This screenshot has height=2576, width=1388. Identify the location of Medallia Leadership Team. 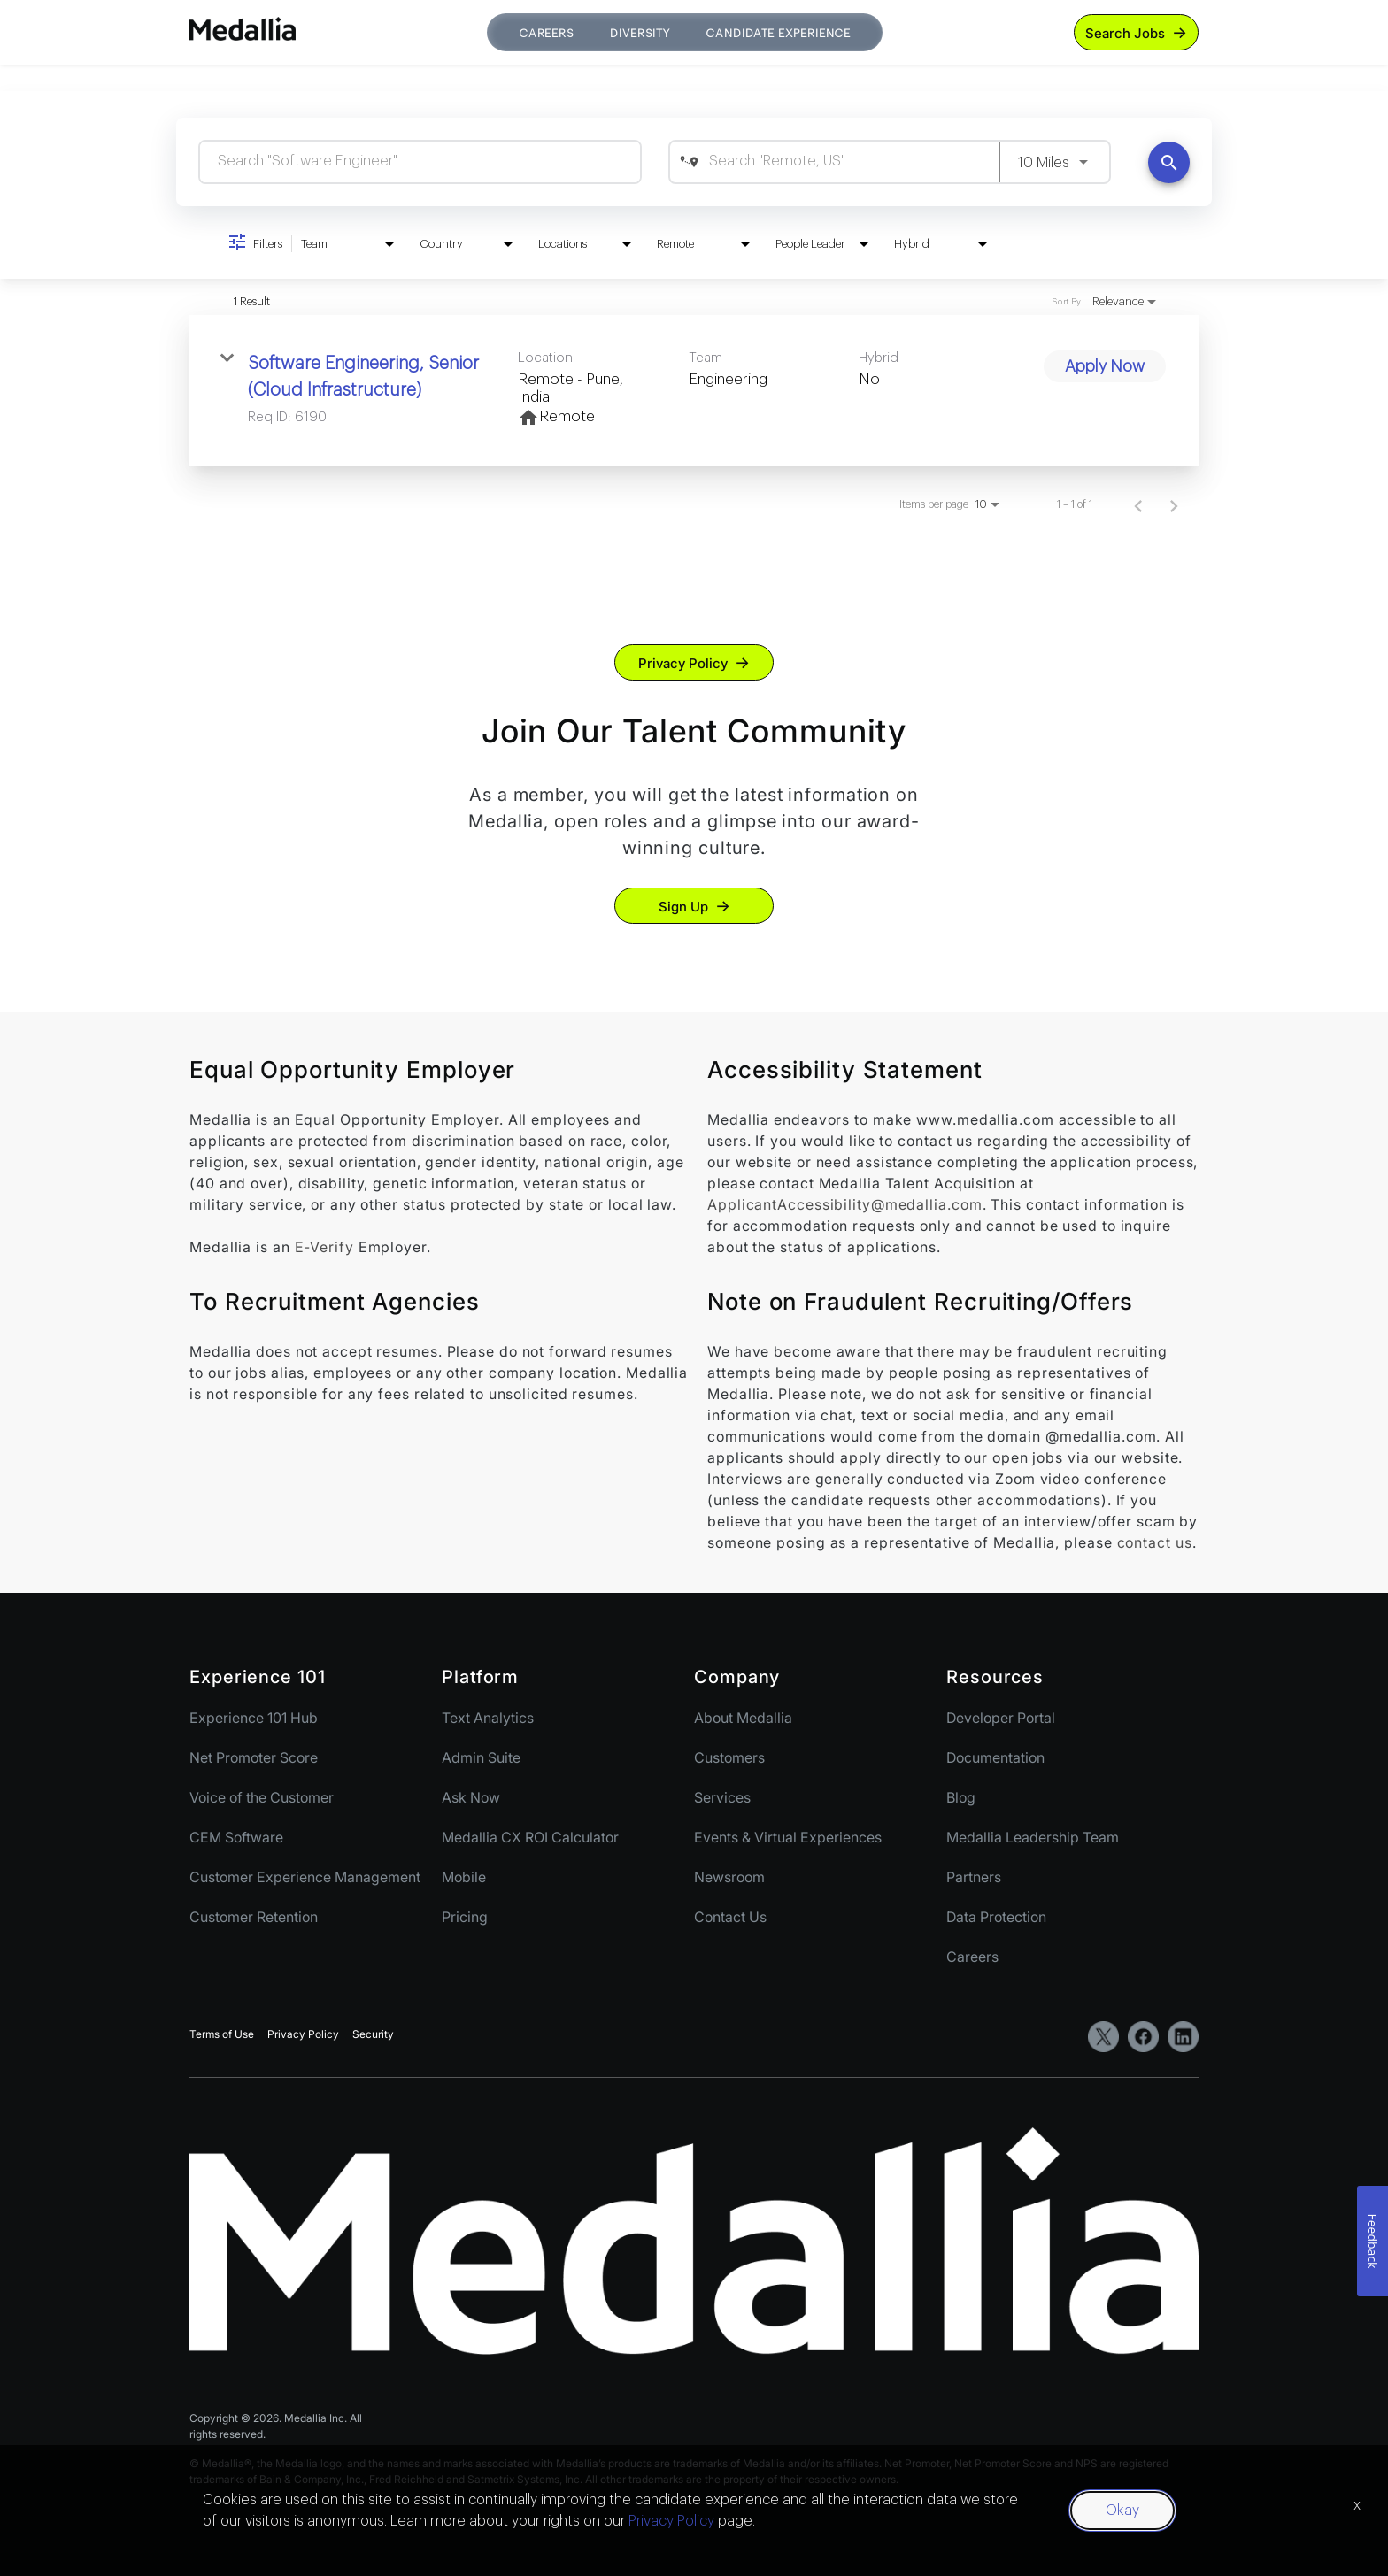
(1032, 1837).